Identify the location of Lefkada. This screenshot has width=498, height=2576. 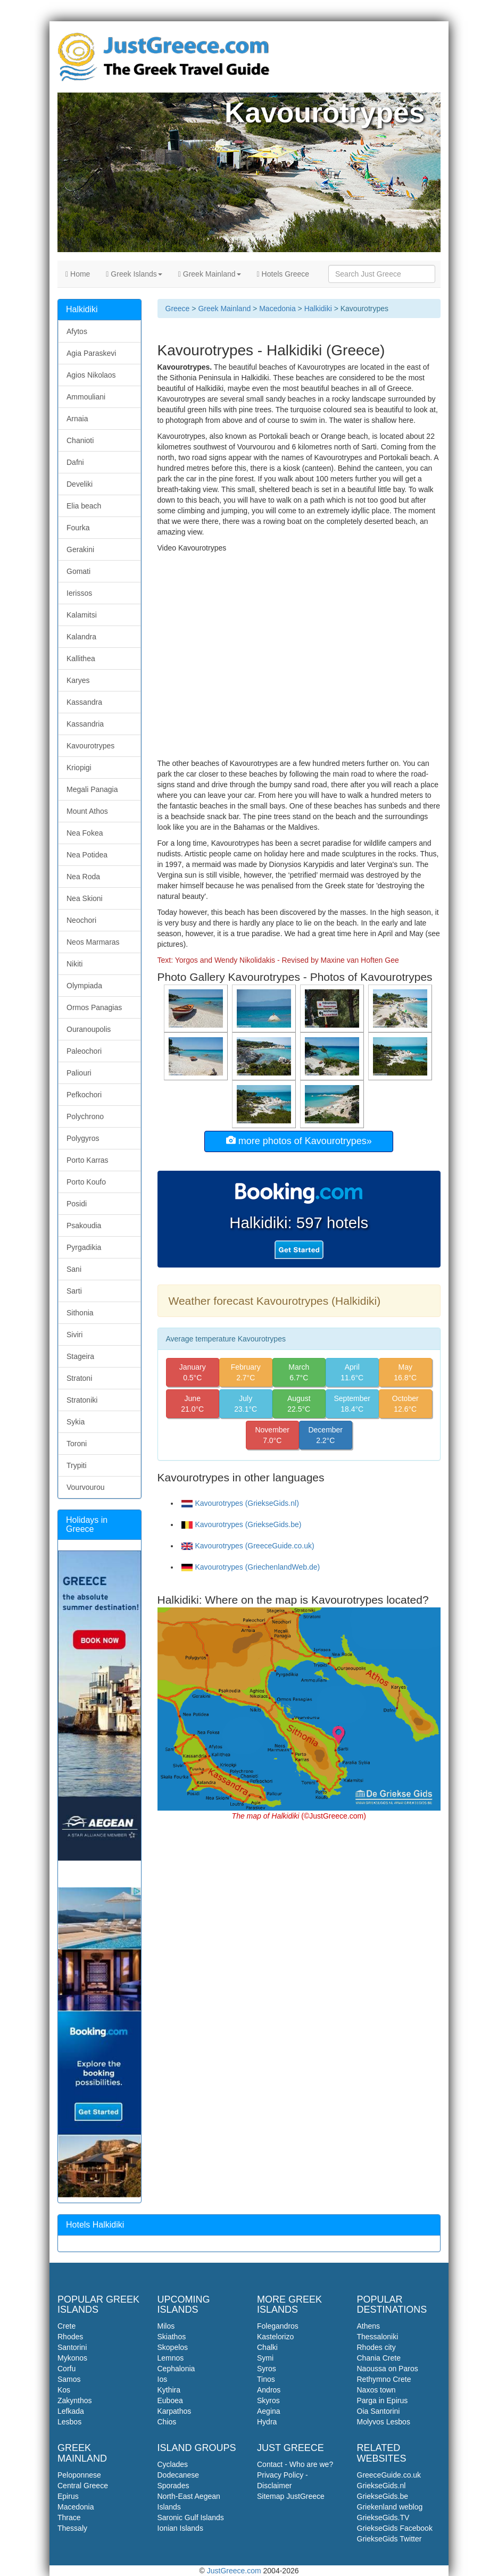
(70, 2411).